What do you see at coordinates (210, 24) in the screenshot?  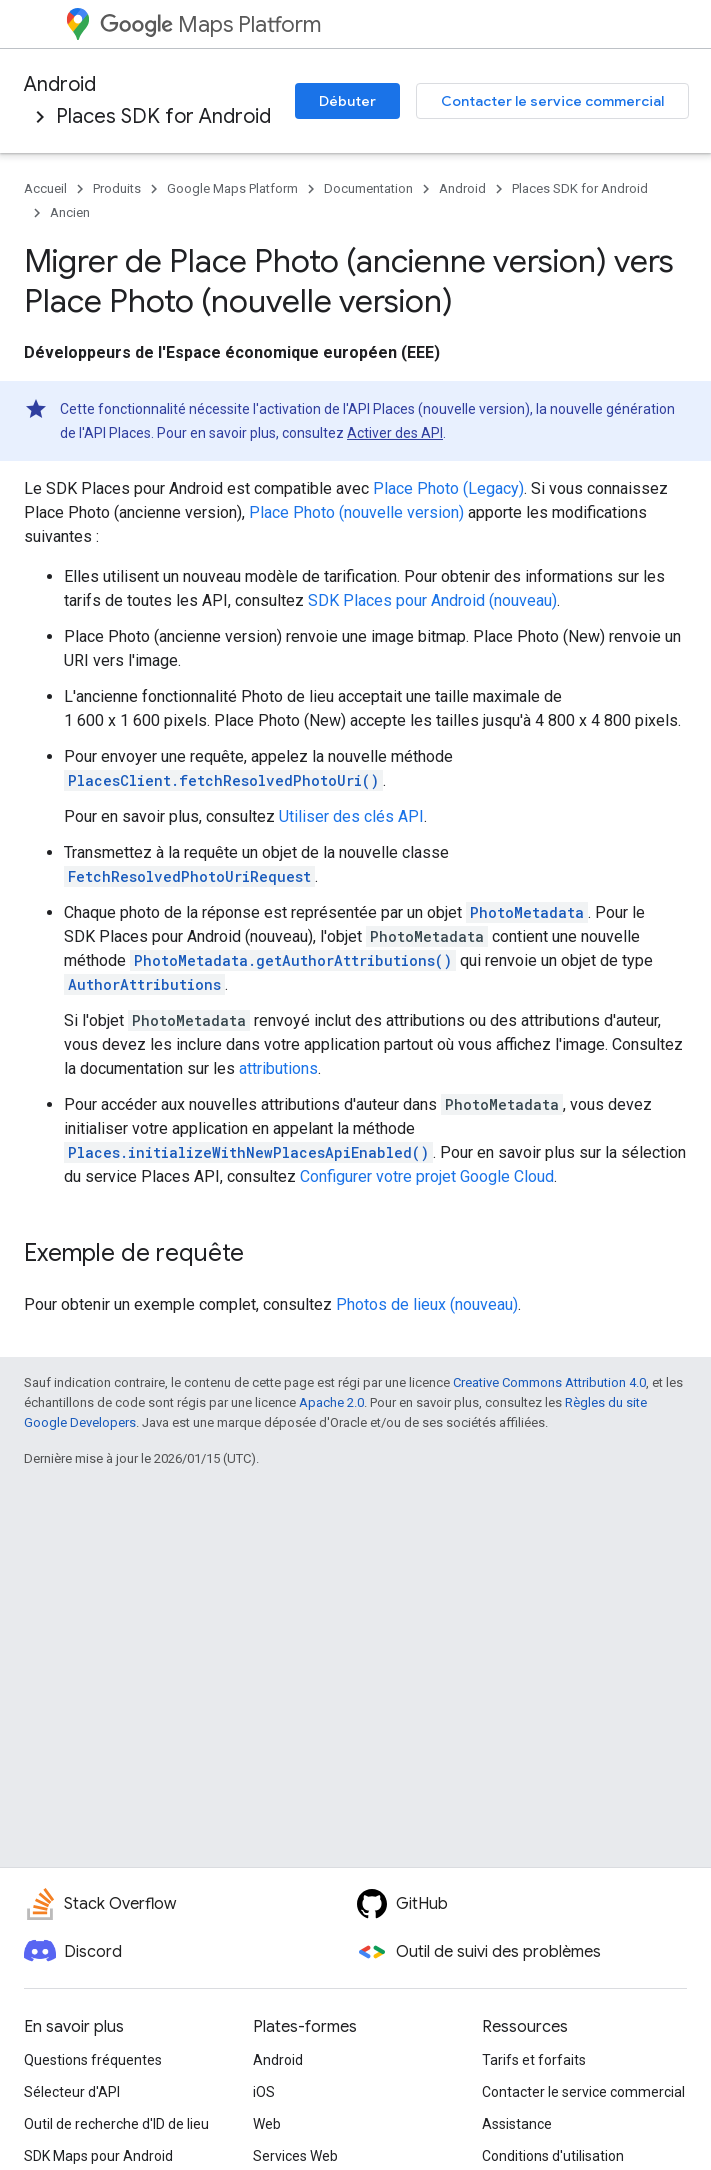 I see `Maps Platform` at bounding box center [210, 24].